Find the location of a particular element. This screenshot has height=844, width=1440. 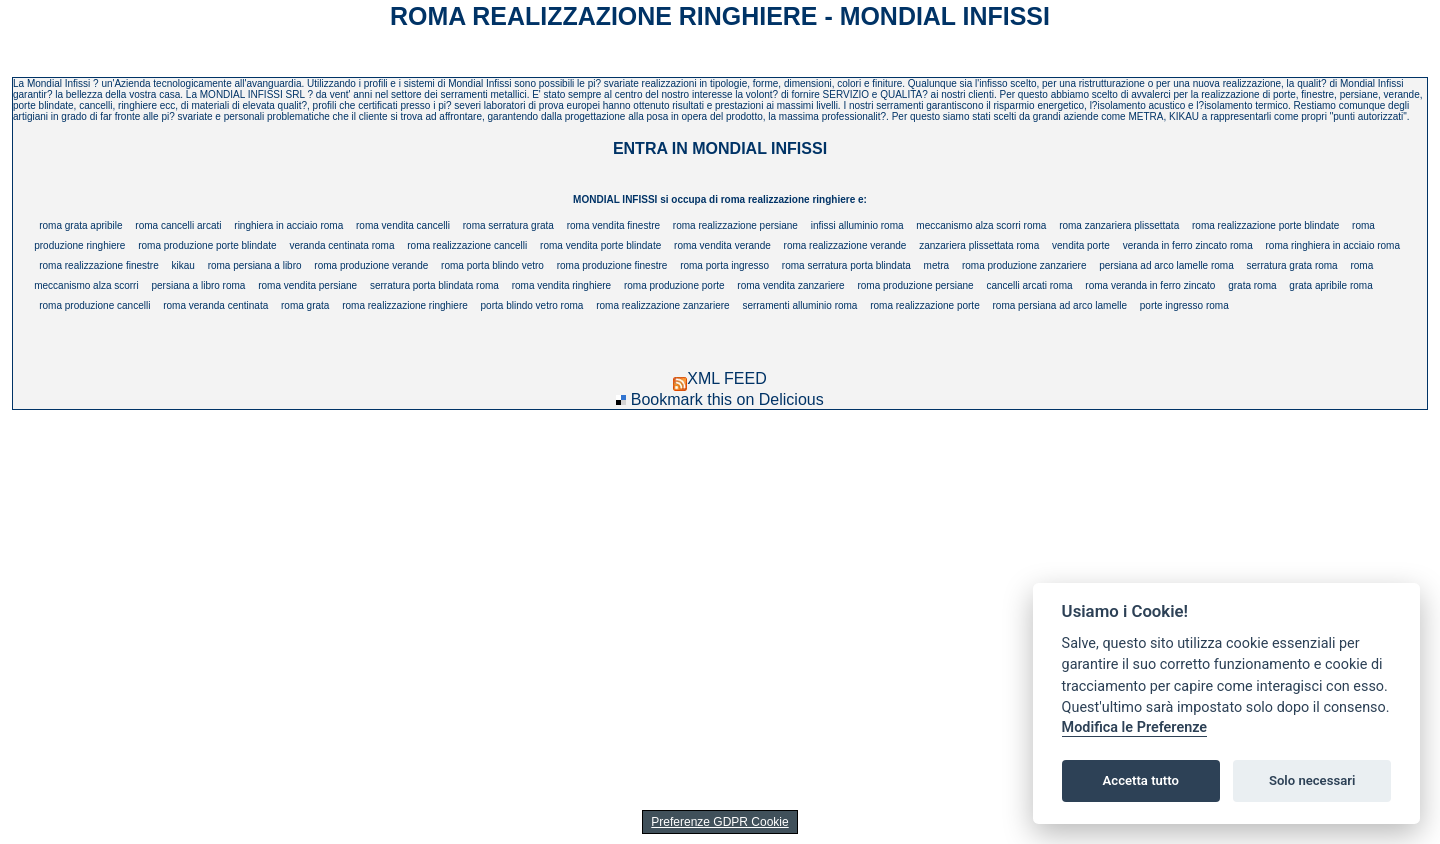

vendita porte is located at coordinates (1081, 245).